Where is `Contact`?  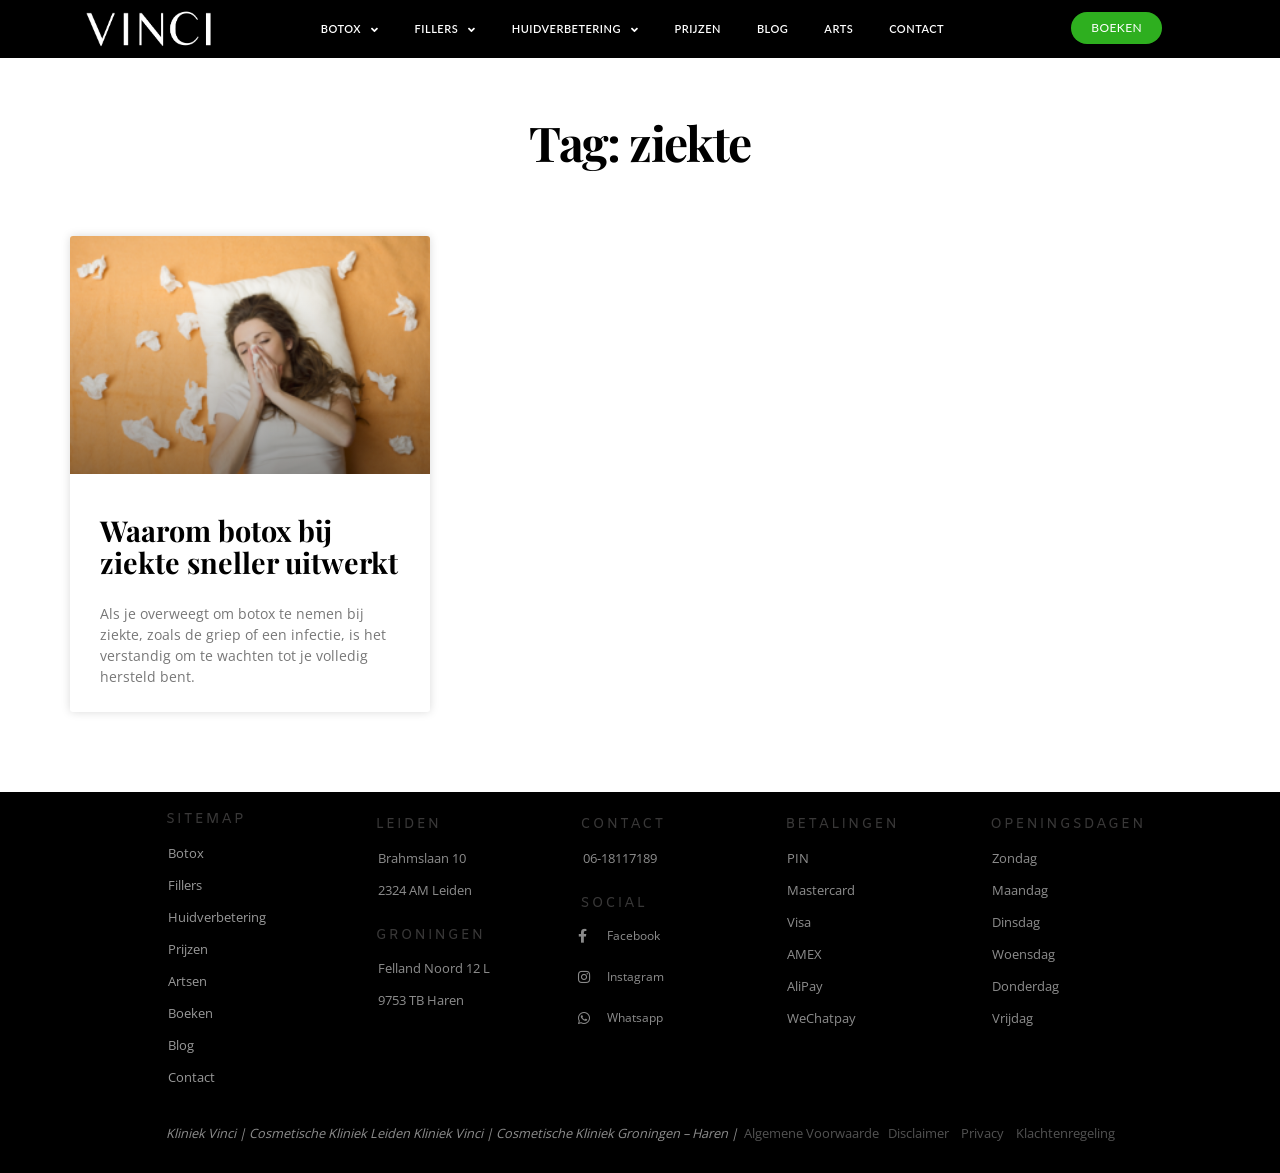 Contact is located at coordinates (916, 28).